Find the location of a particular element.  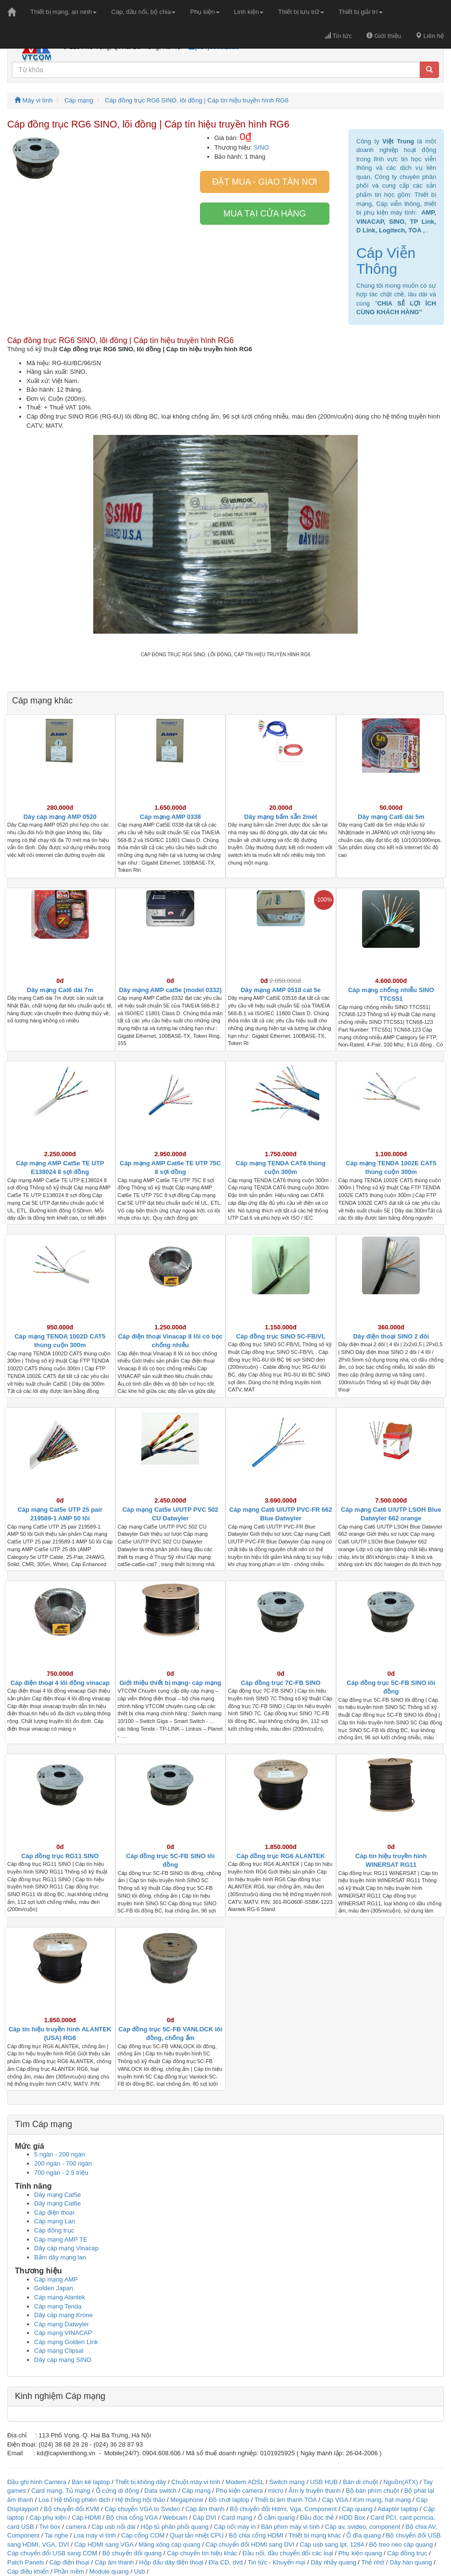

Cáp HDMI is located at coordinates (86, 2517).